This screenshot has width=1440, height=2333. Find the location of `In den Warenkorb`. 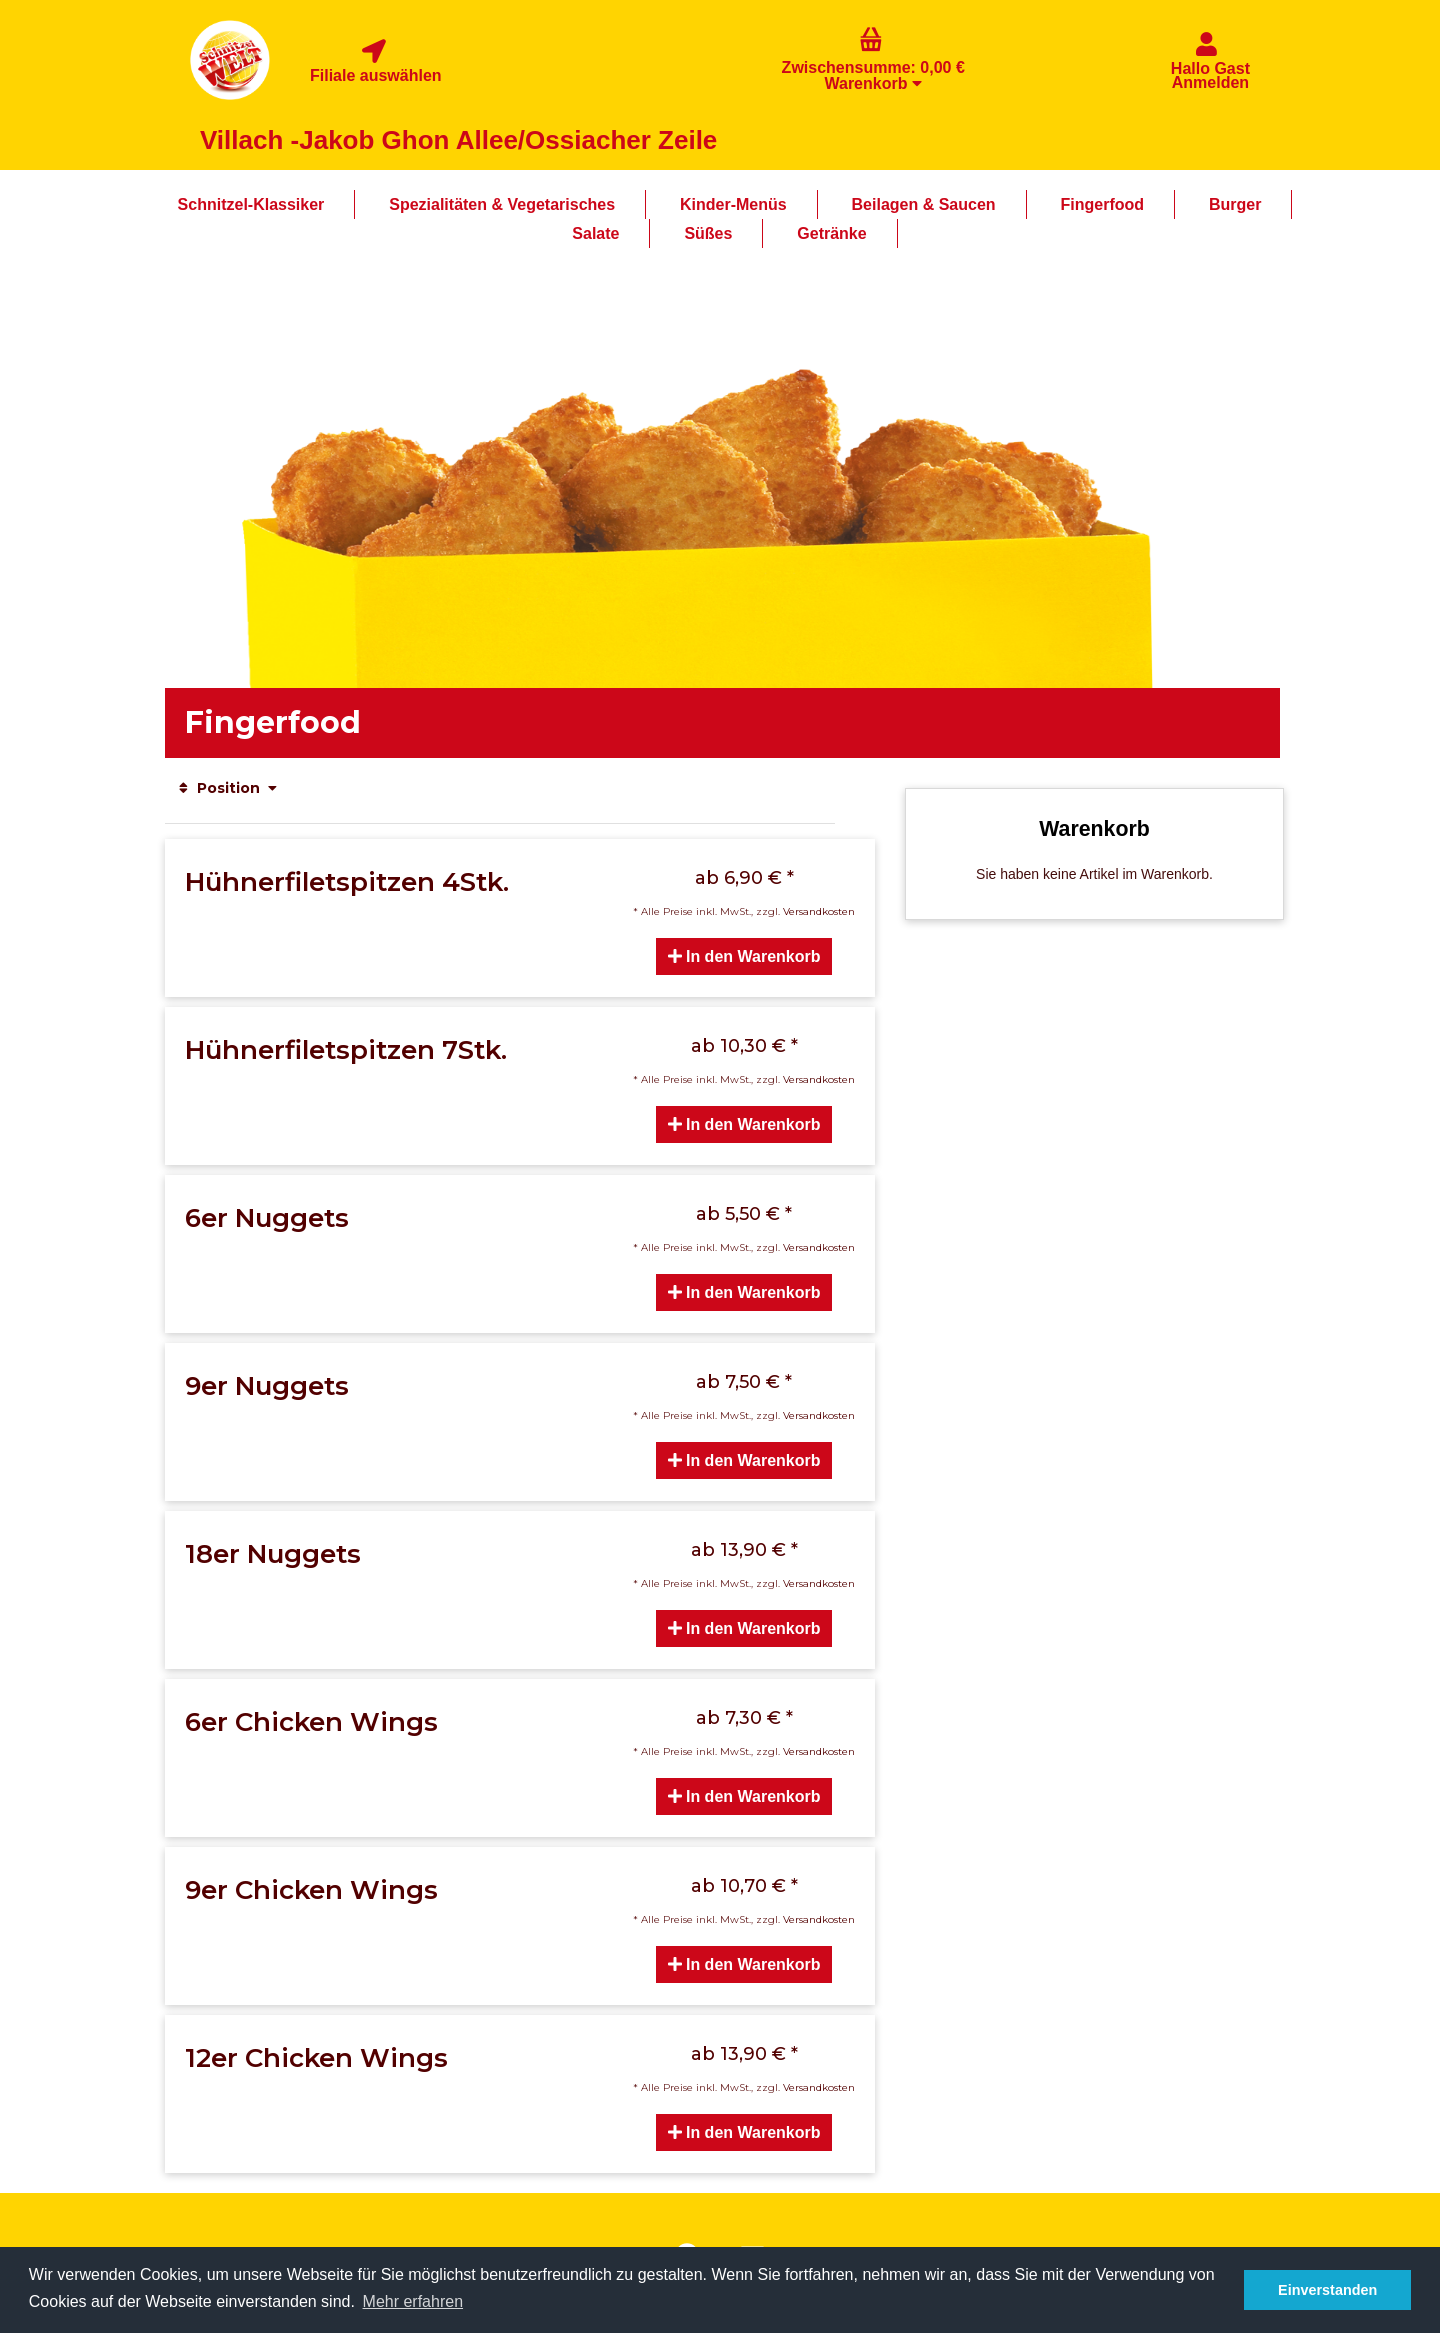

In den Warenkorb is located at coordinates (744, 956).